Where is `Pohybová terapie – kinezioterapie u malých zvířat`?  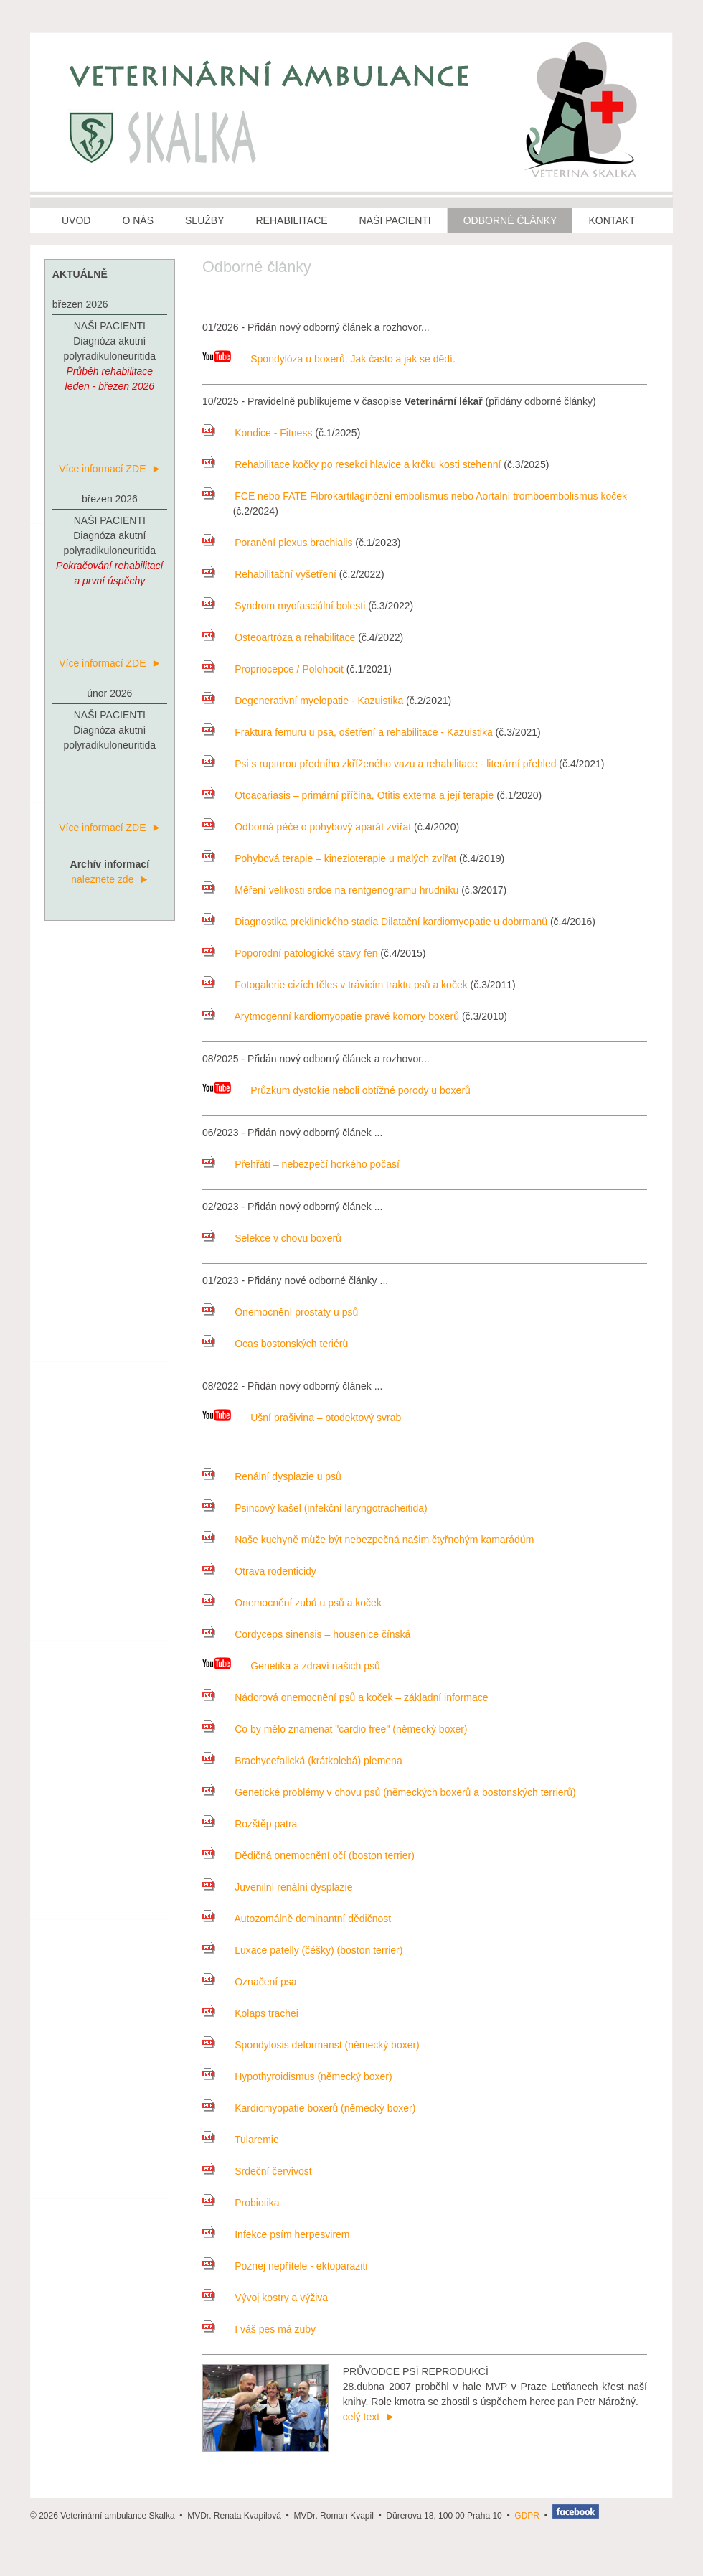 Pohybová terapie – kinezioterapie u malých zvířat is located at coordinates (329, 858).